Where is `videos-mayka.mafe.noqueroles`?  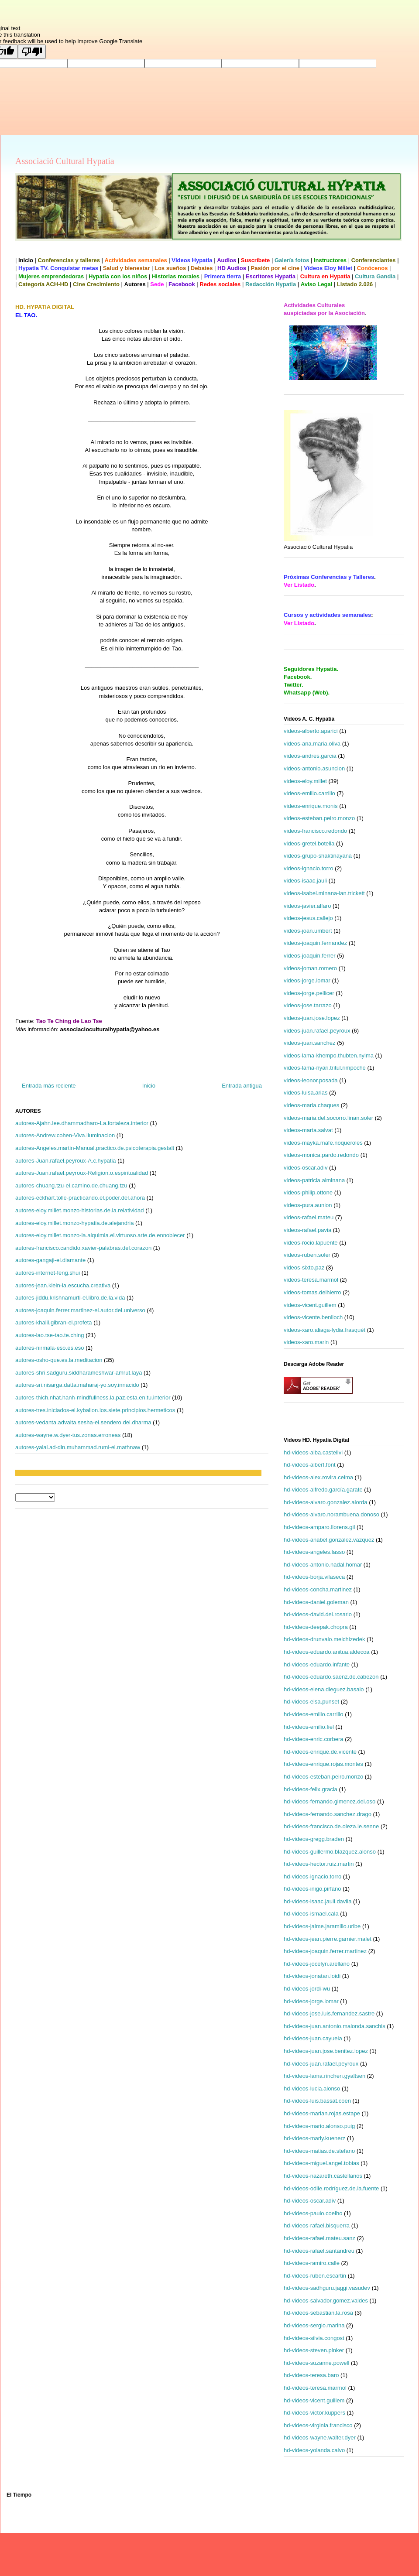
videos-mayka.mafe.noqueroles is located at coordinates (323, 1142).